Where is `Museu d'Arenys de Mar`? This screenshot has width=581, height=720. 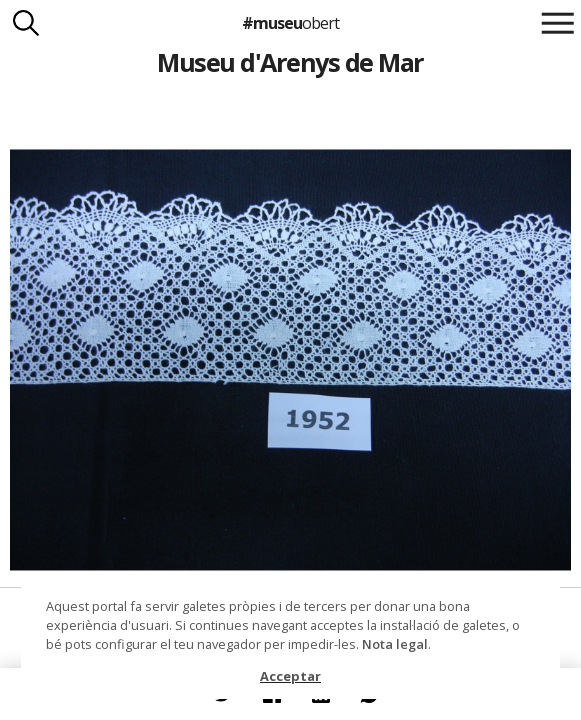 Museu d'Arenys de Mar is located at coordinates (290, 62).